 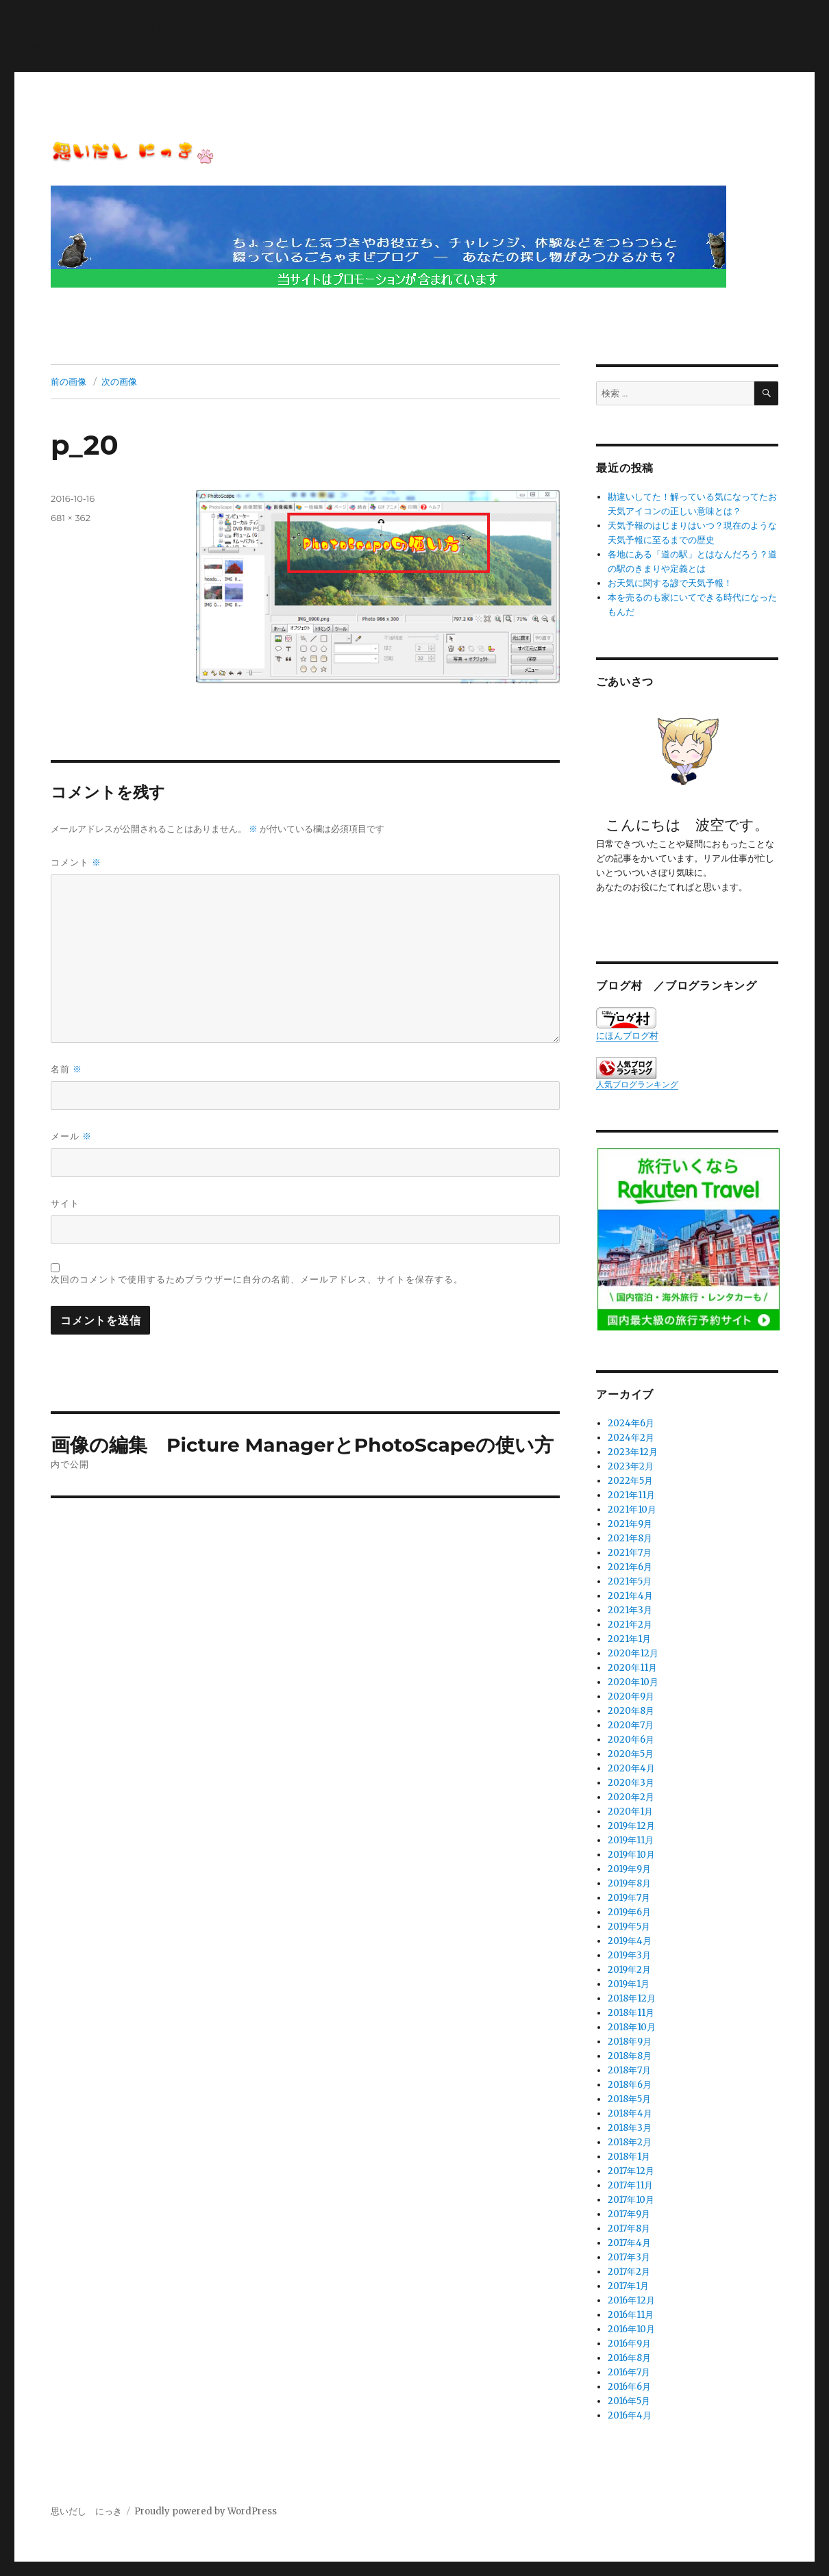 What do you see at coordinates (631, 1854) in the screenshot?
I see `2019年10月` at bounding box center [631, 1854].